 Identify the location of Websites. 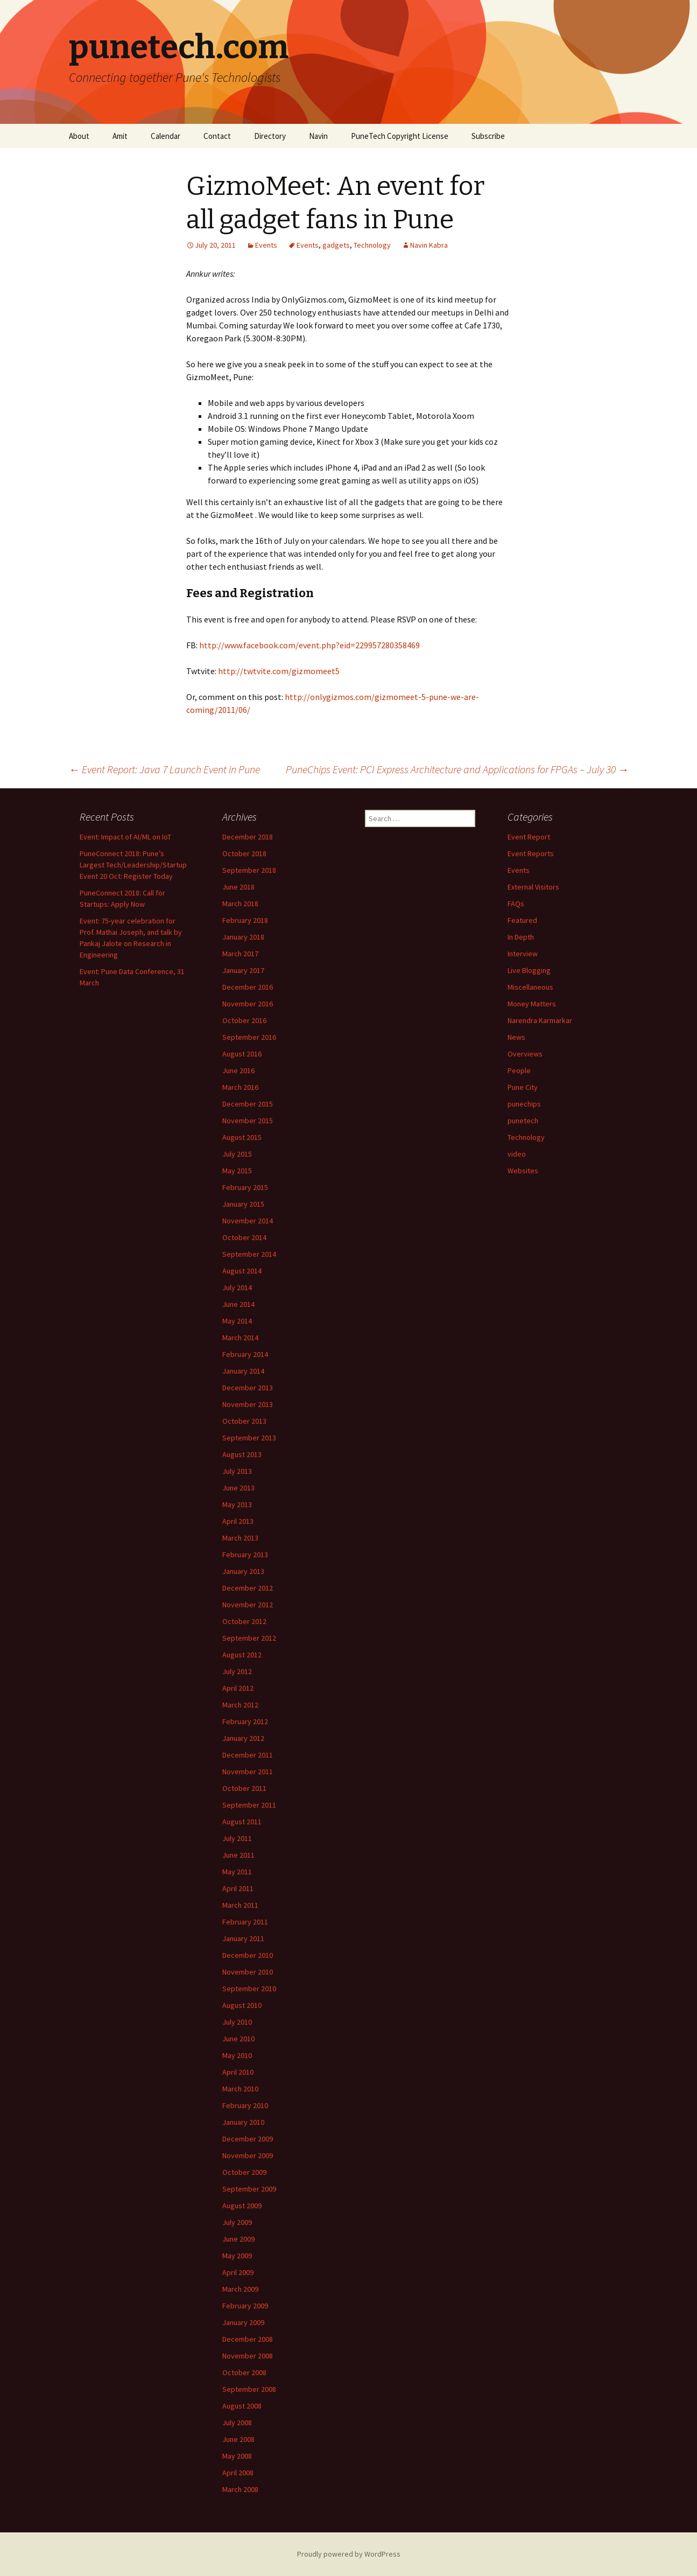
(523, 1170).